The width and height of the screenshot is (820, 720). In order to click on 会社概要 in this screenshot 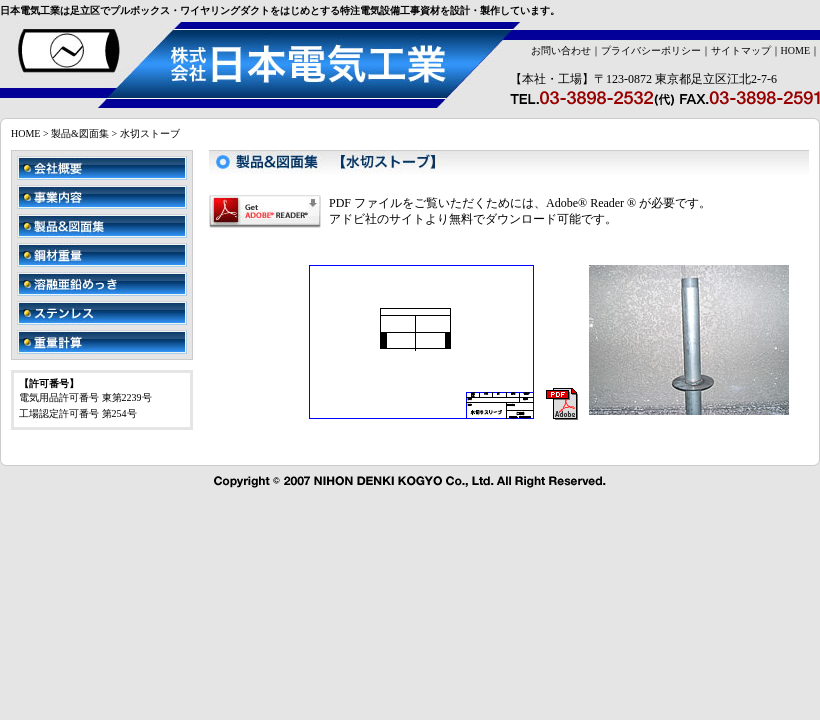, I will do `click(102, 168)`.